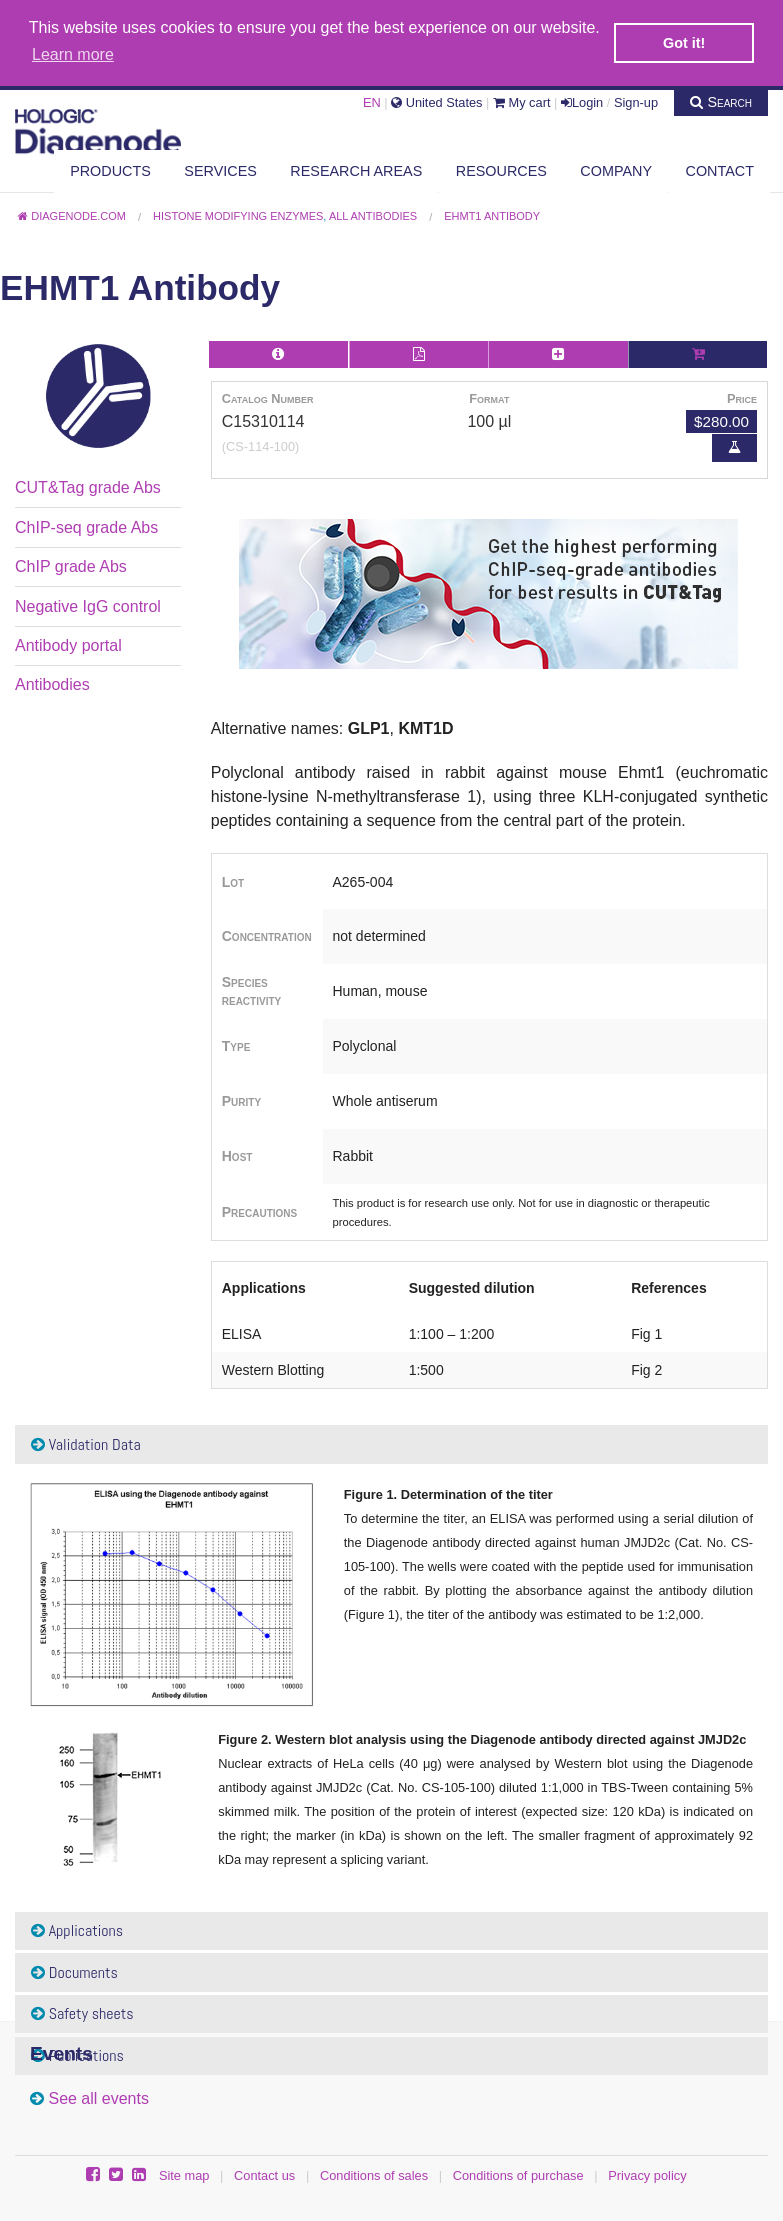 This screenshot has height=2221, width=783. What do you see at coordinates (720, 170) in the screenshot?
I see `Contact` at bounding box center [720, 170].